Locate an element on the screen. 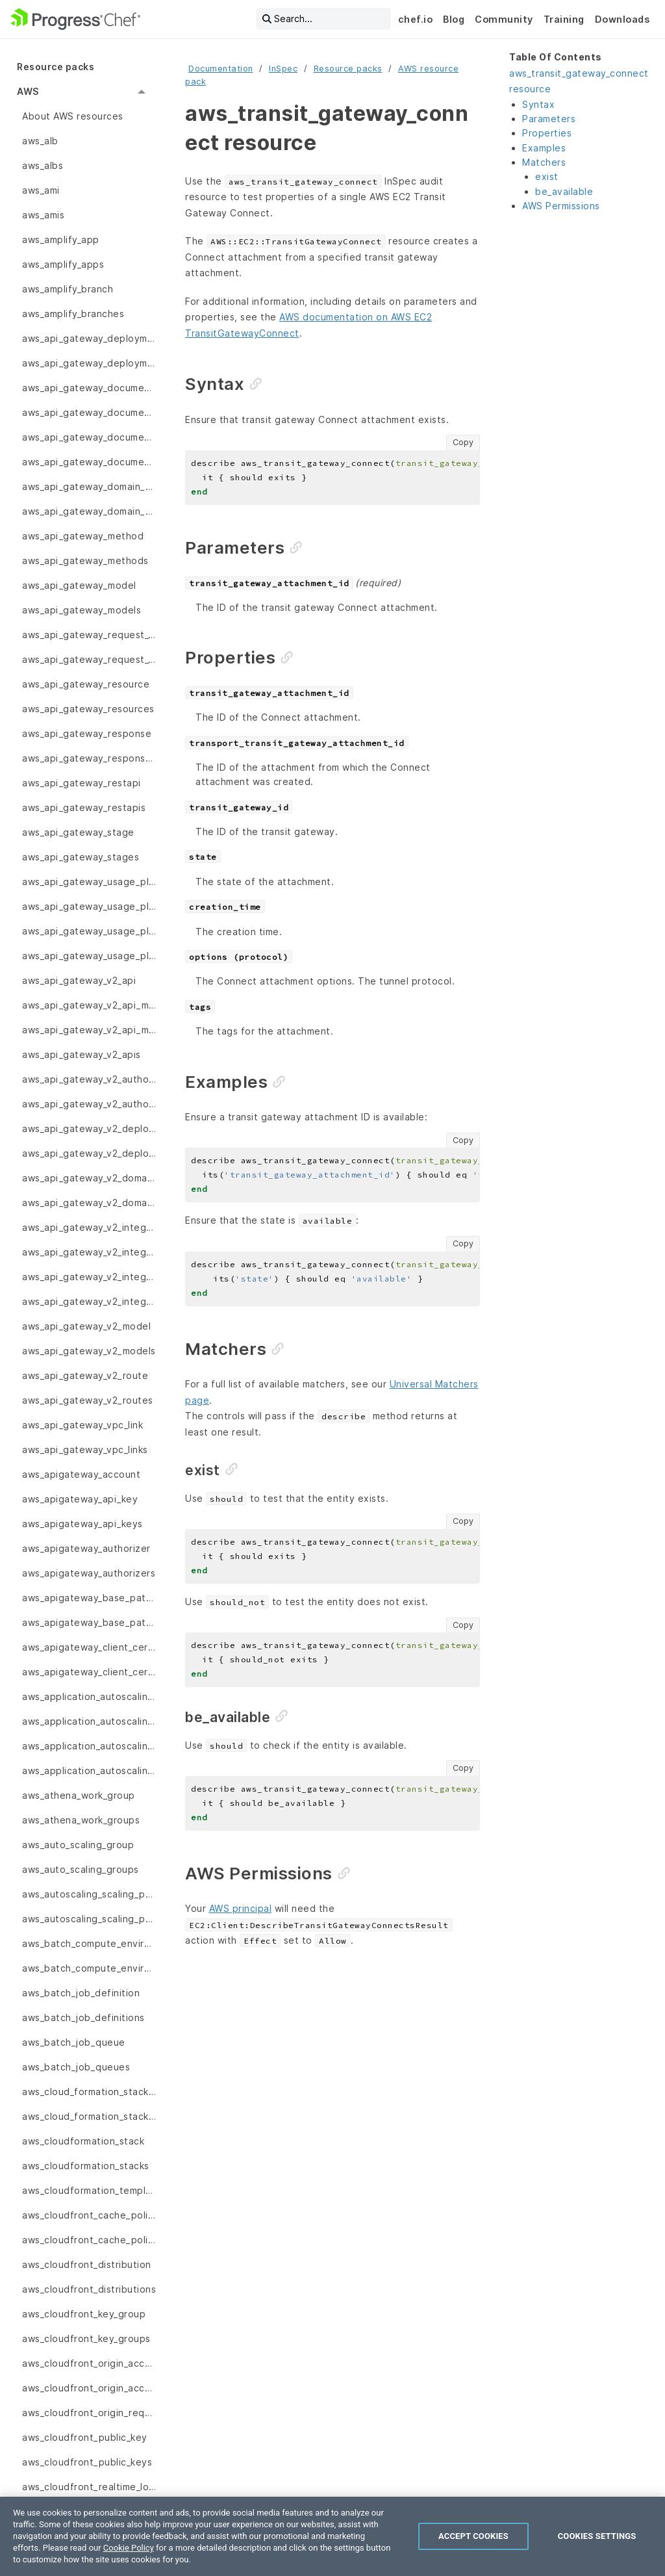 The width and height of the screenshot is (665, 2576). aws_api_gateway_resources [menuitem] is located at coordinates (88, 708).